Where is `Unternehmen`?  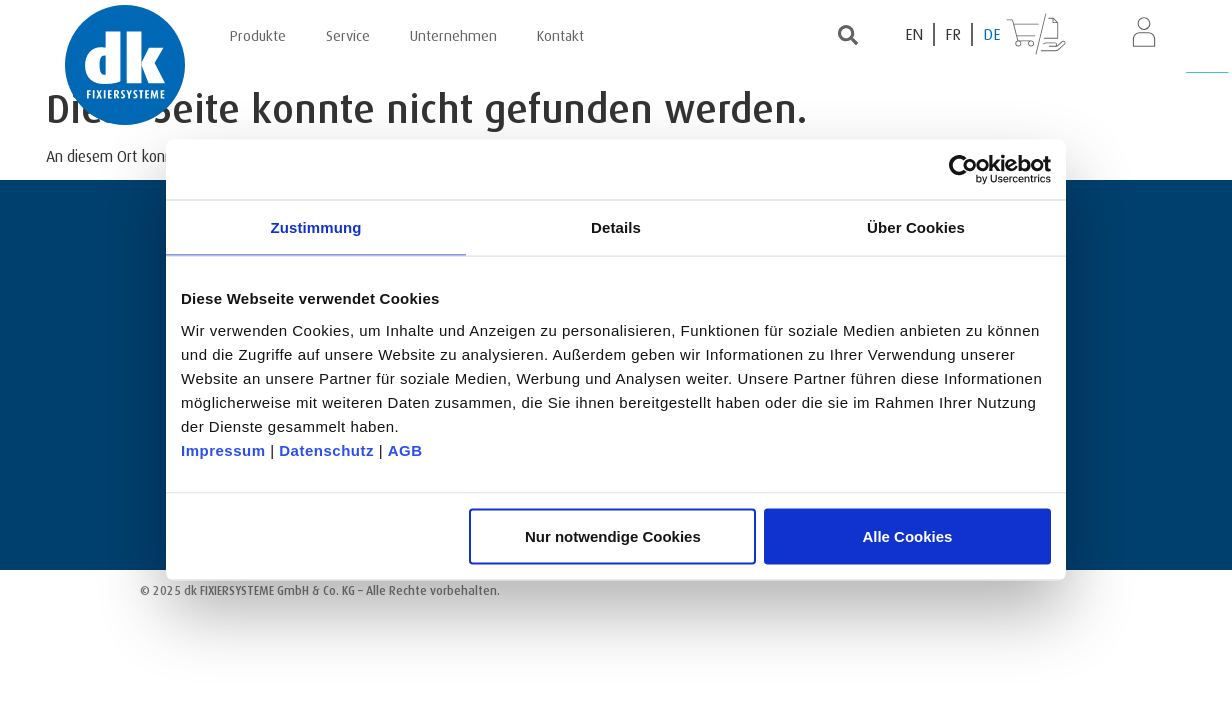
Unternehmen is located at coordinates (453, 33).